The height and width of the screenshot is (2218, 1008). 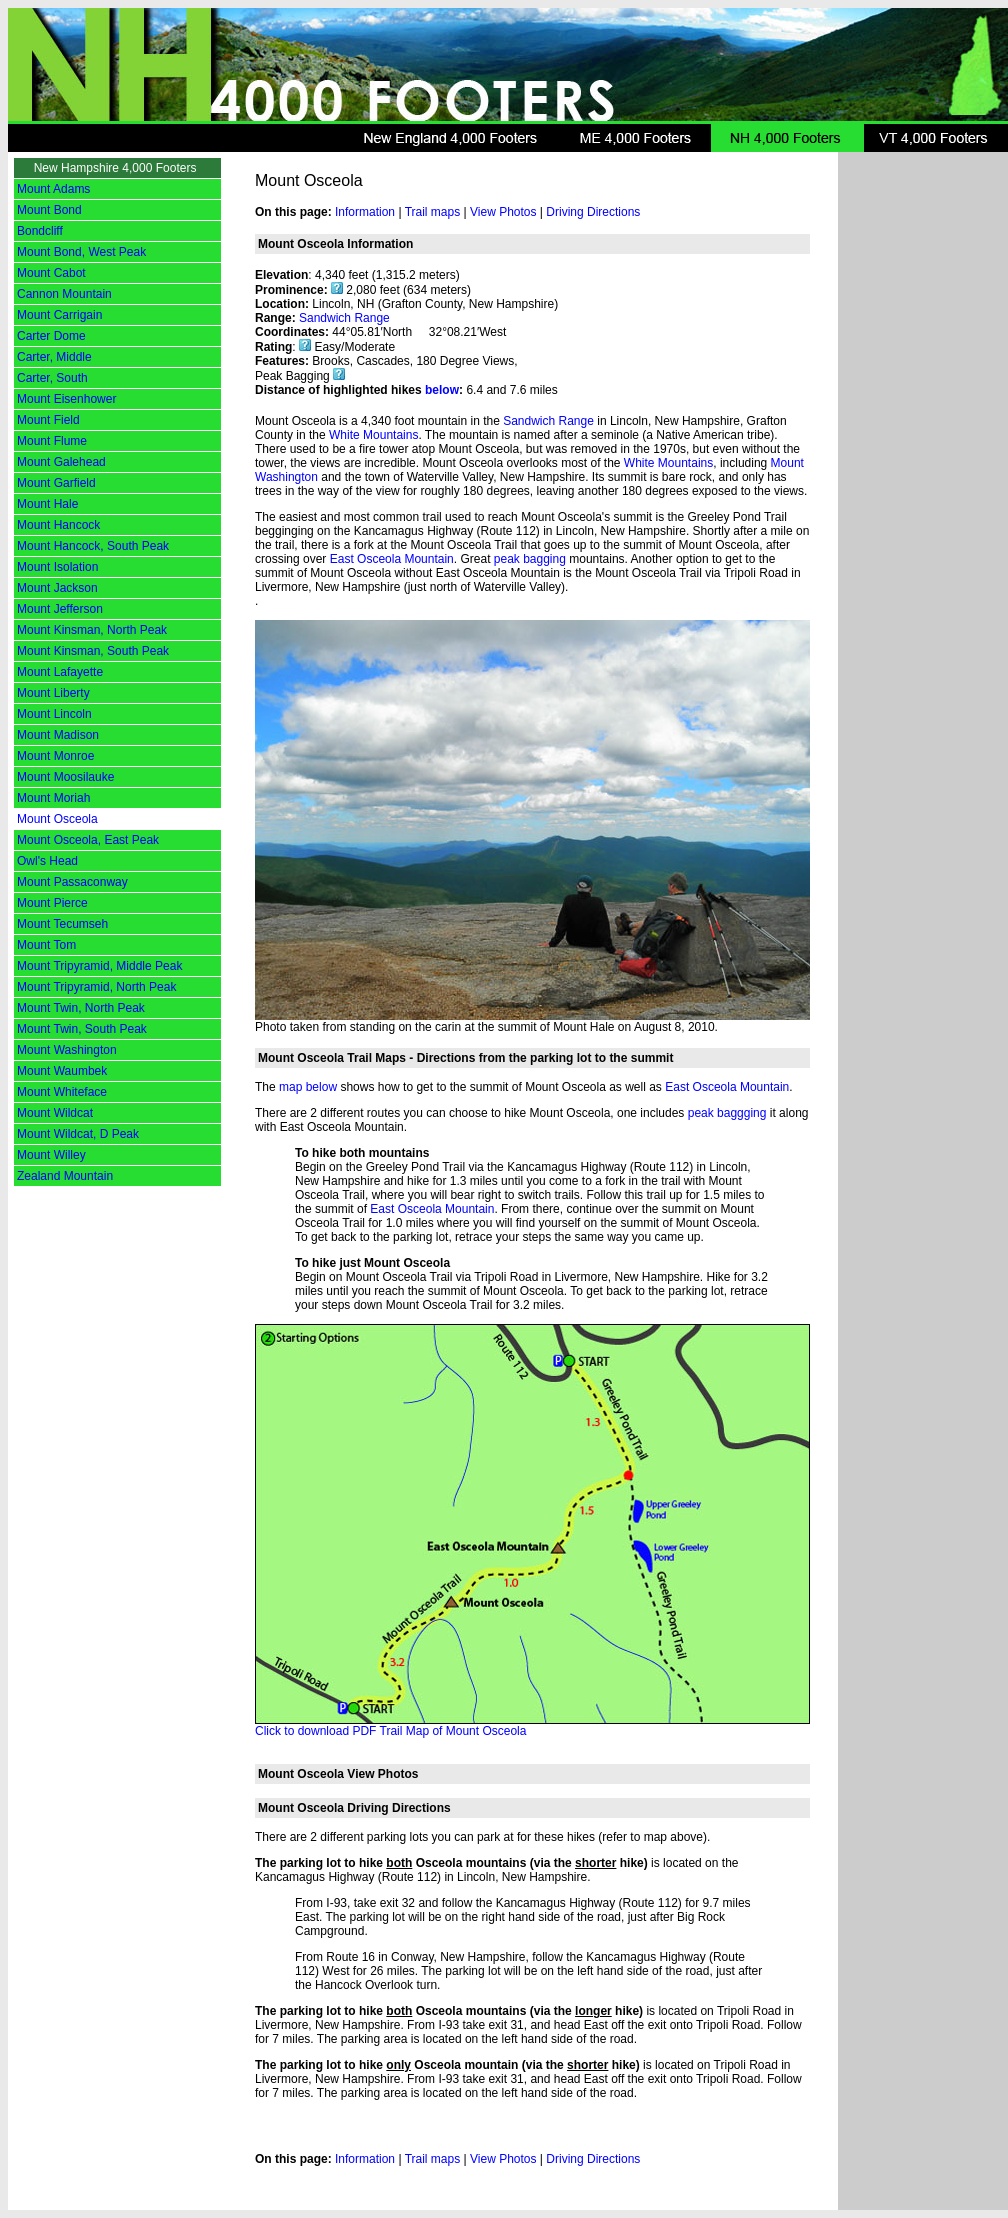 What do you see at coordinates (65, 1176) in the screenshot?
I see `Zealand Mountain` at bounding box center [65, 1176].